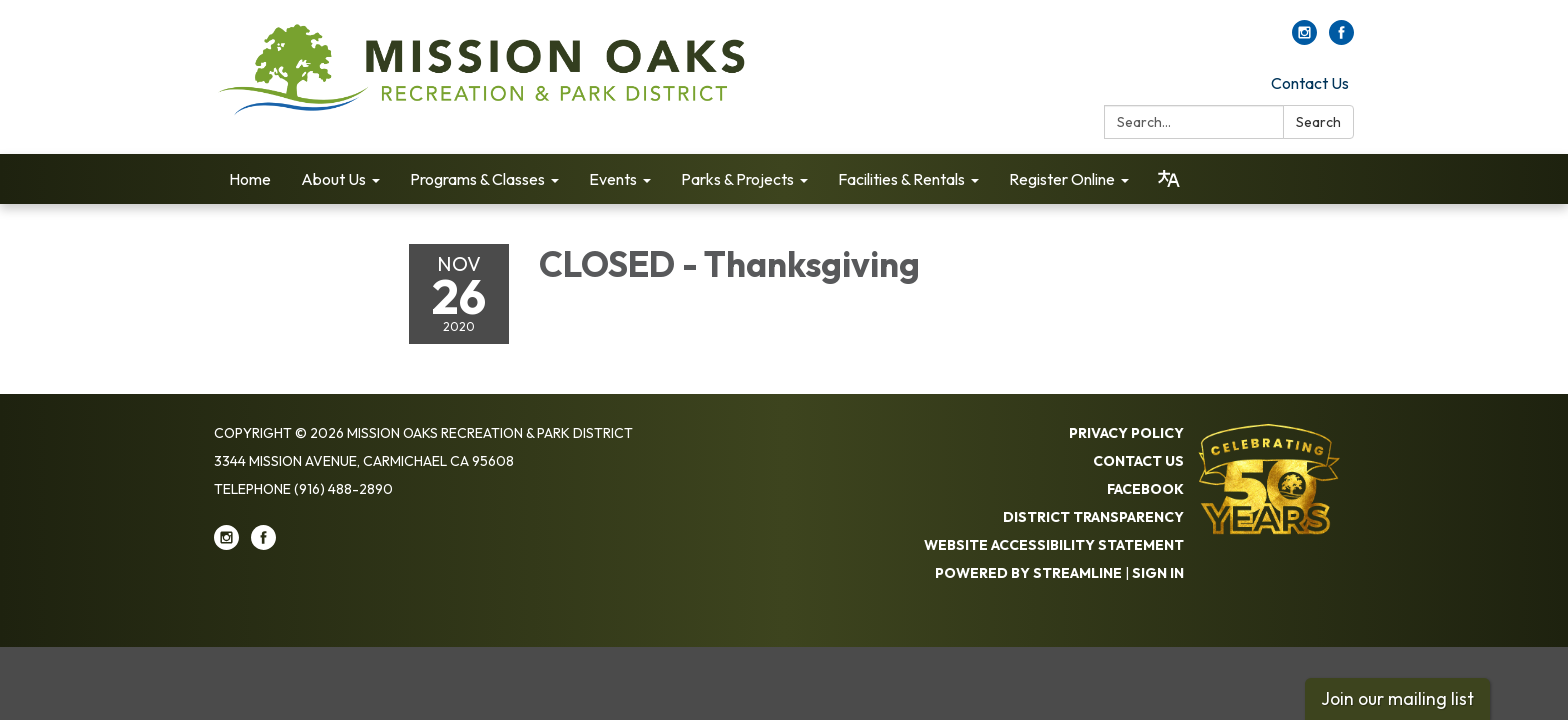 The height and width of the screenshot is (720, 1568). I want to click on Contact Us, so click(1310, 83).